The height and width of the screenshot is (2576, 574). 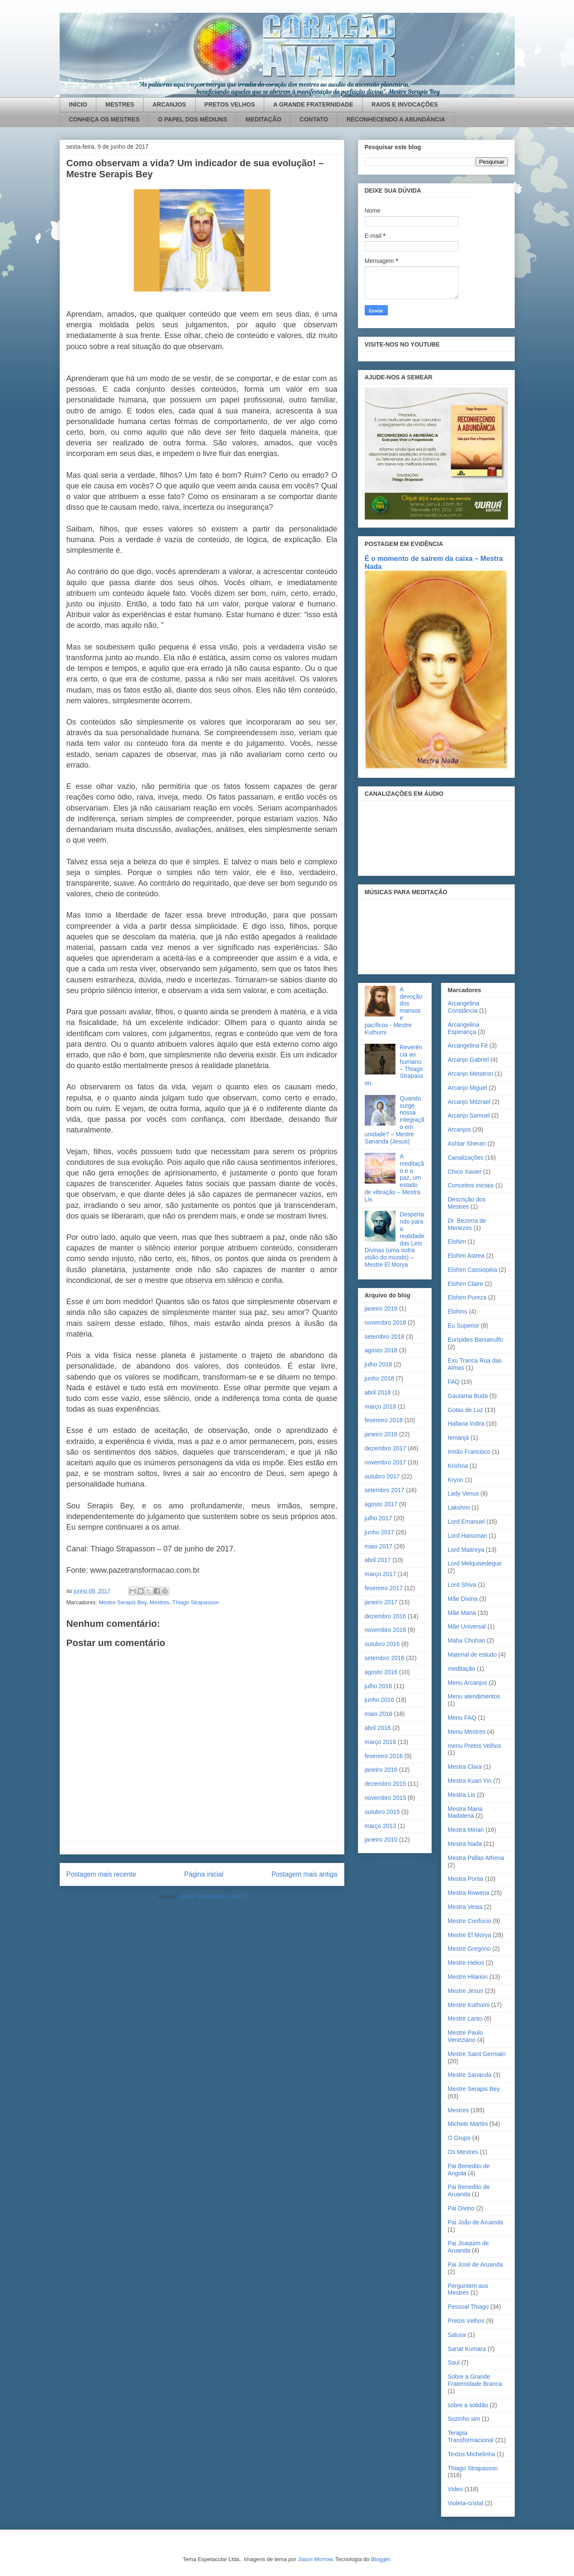 I want to click on Pretos Velhos, so click(x=466, y=2320).